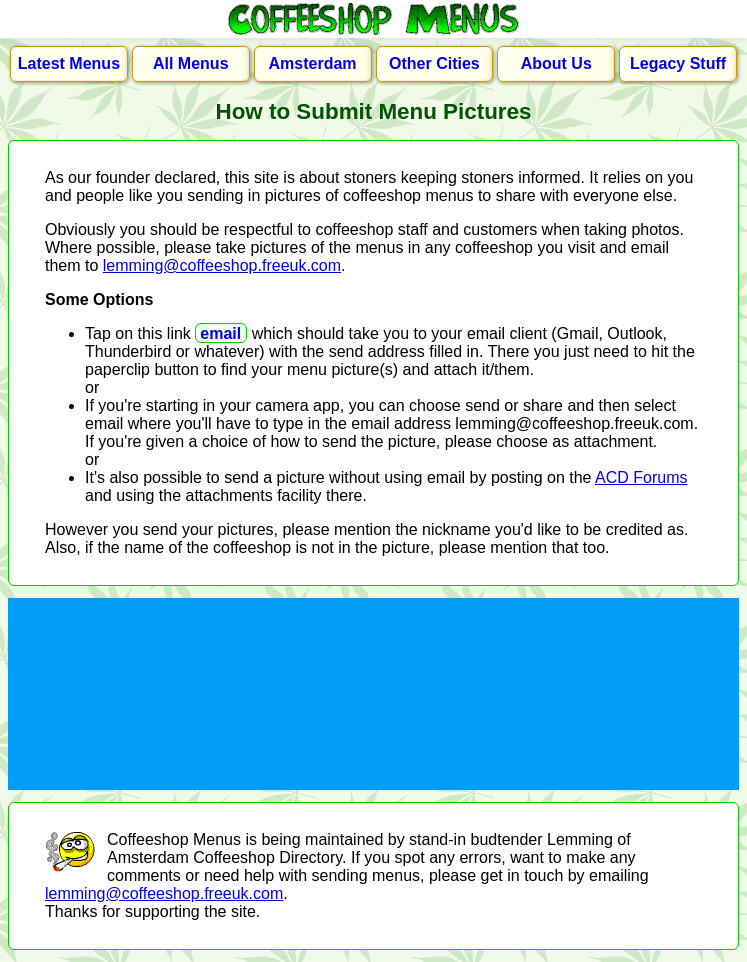 The width and height of the screenshot is (747, 962). Describe the element at coordinates (556, 63) in the screenshot. I see `About Us` at that location.